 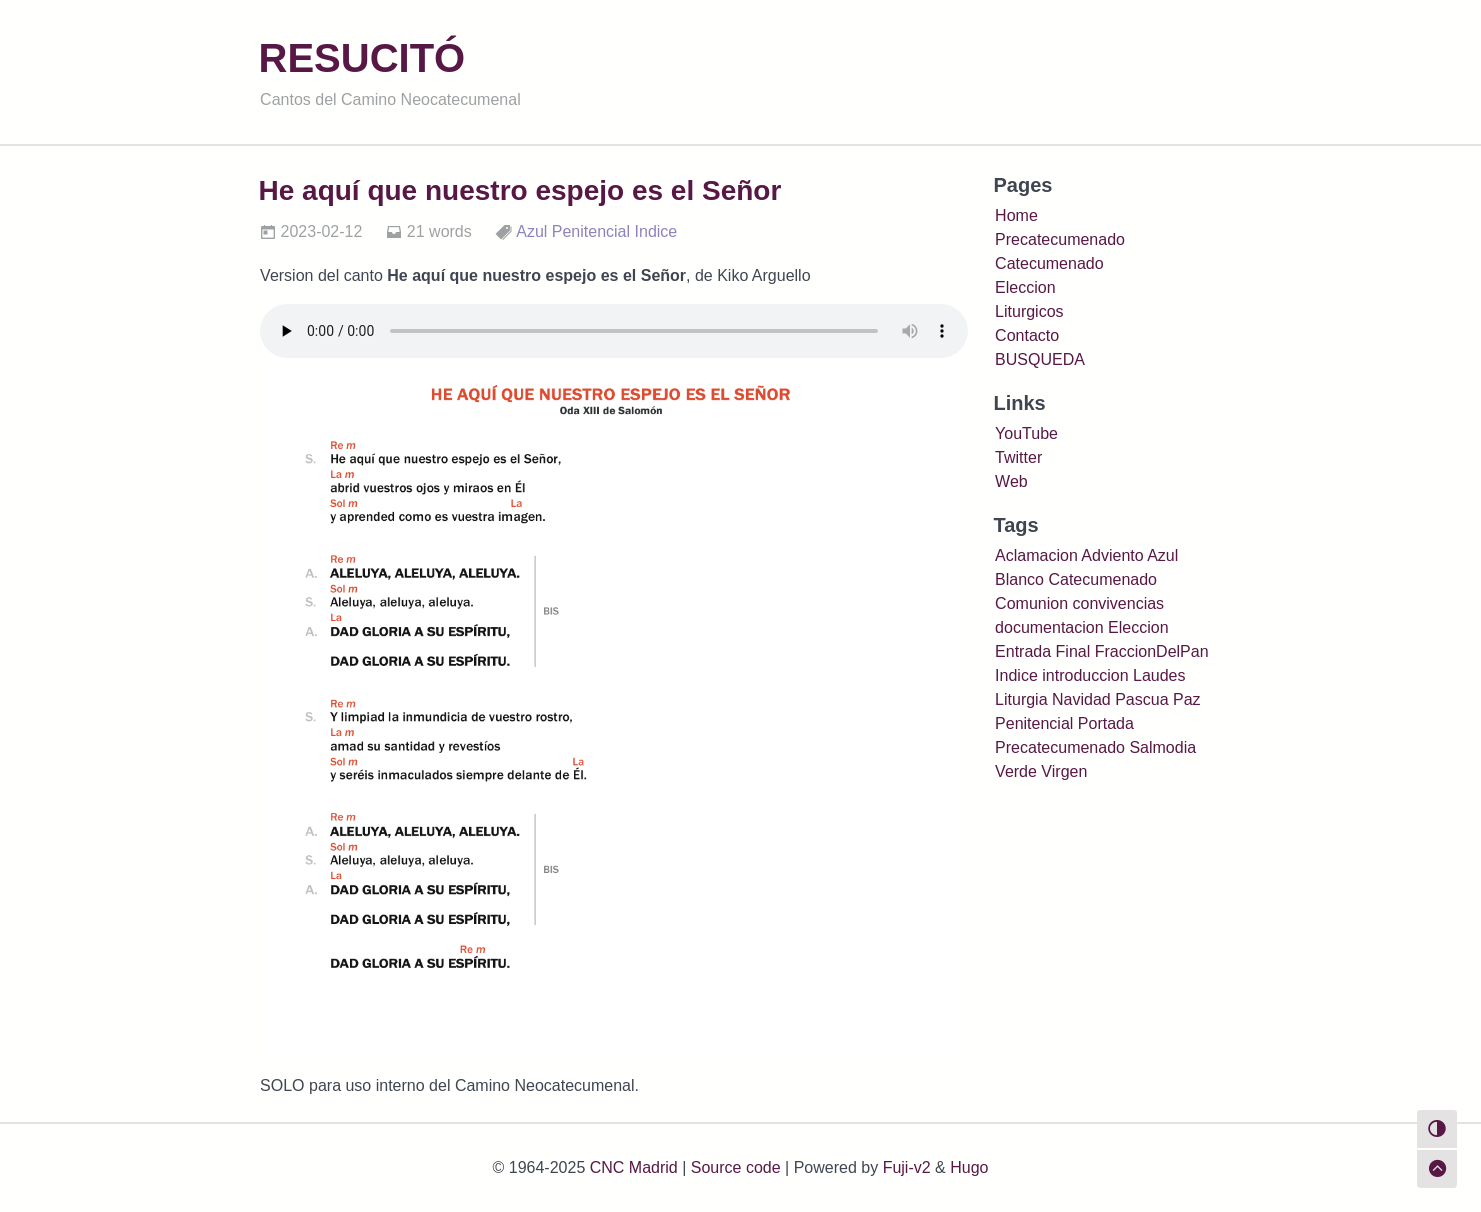 I want to click on Virgen, so click(x=1064, y=771).